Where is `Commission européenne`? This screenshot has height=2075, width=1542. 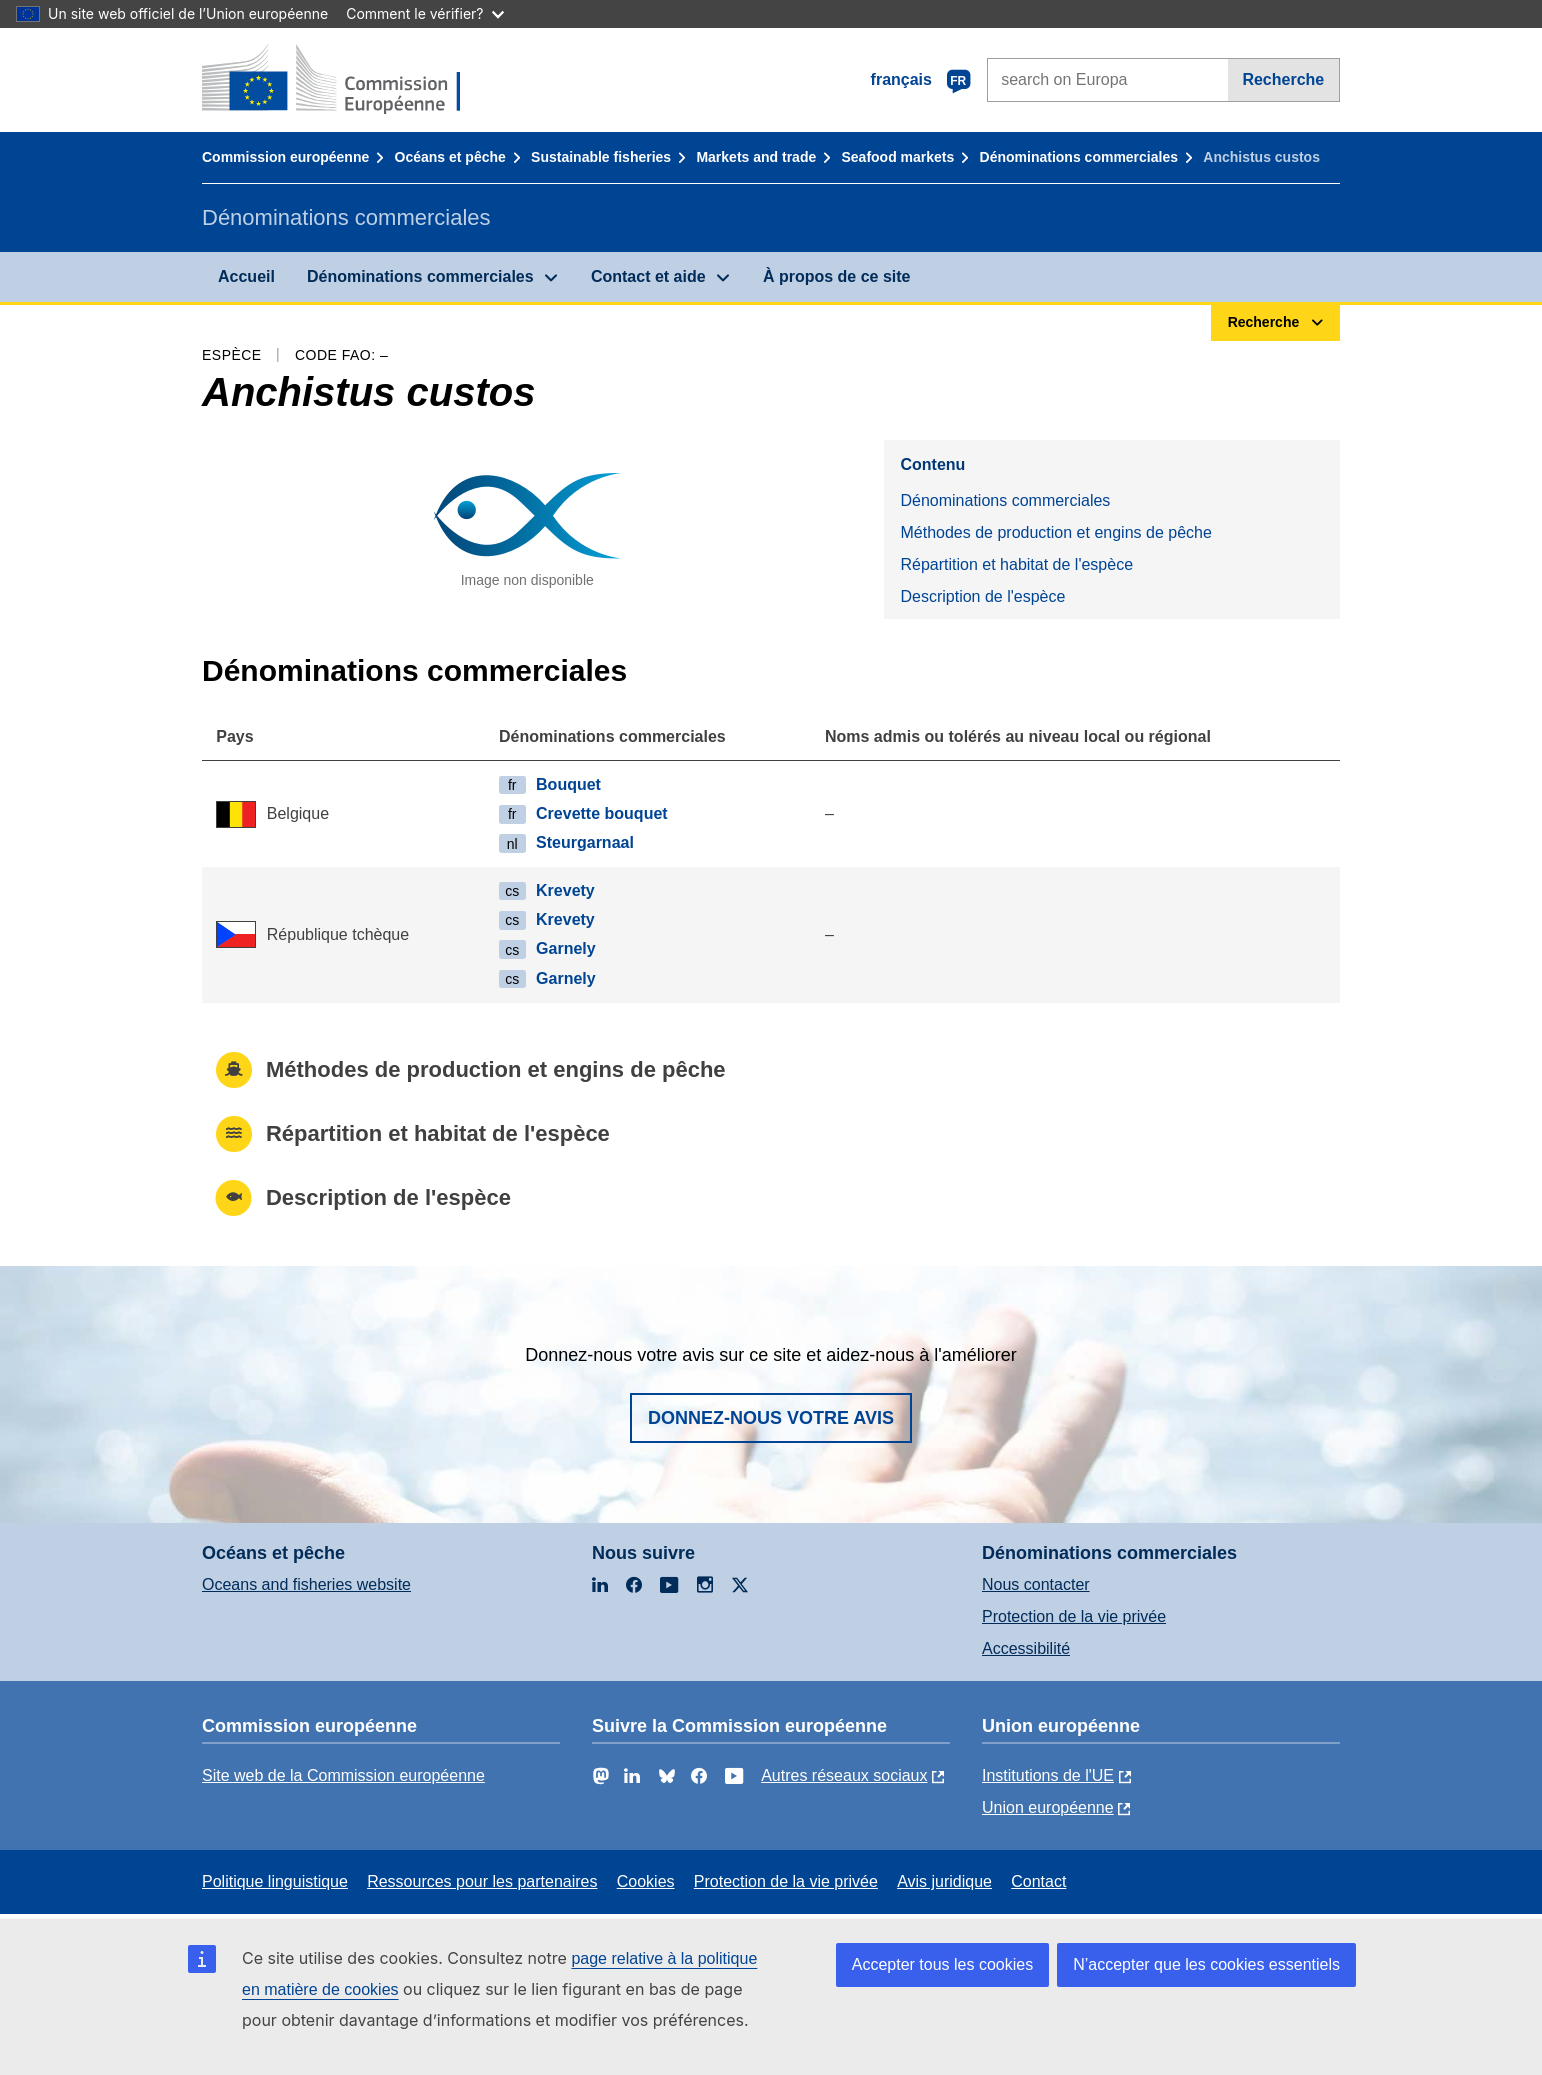
Commission européenne is located at coordinates (285, 157).